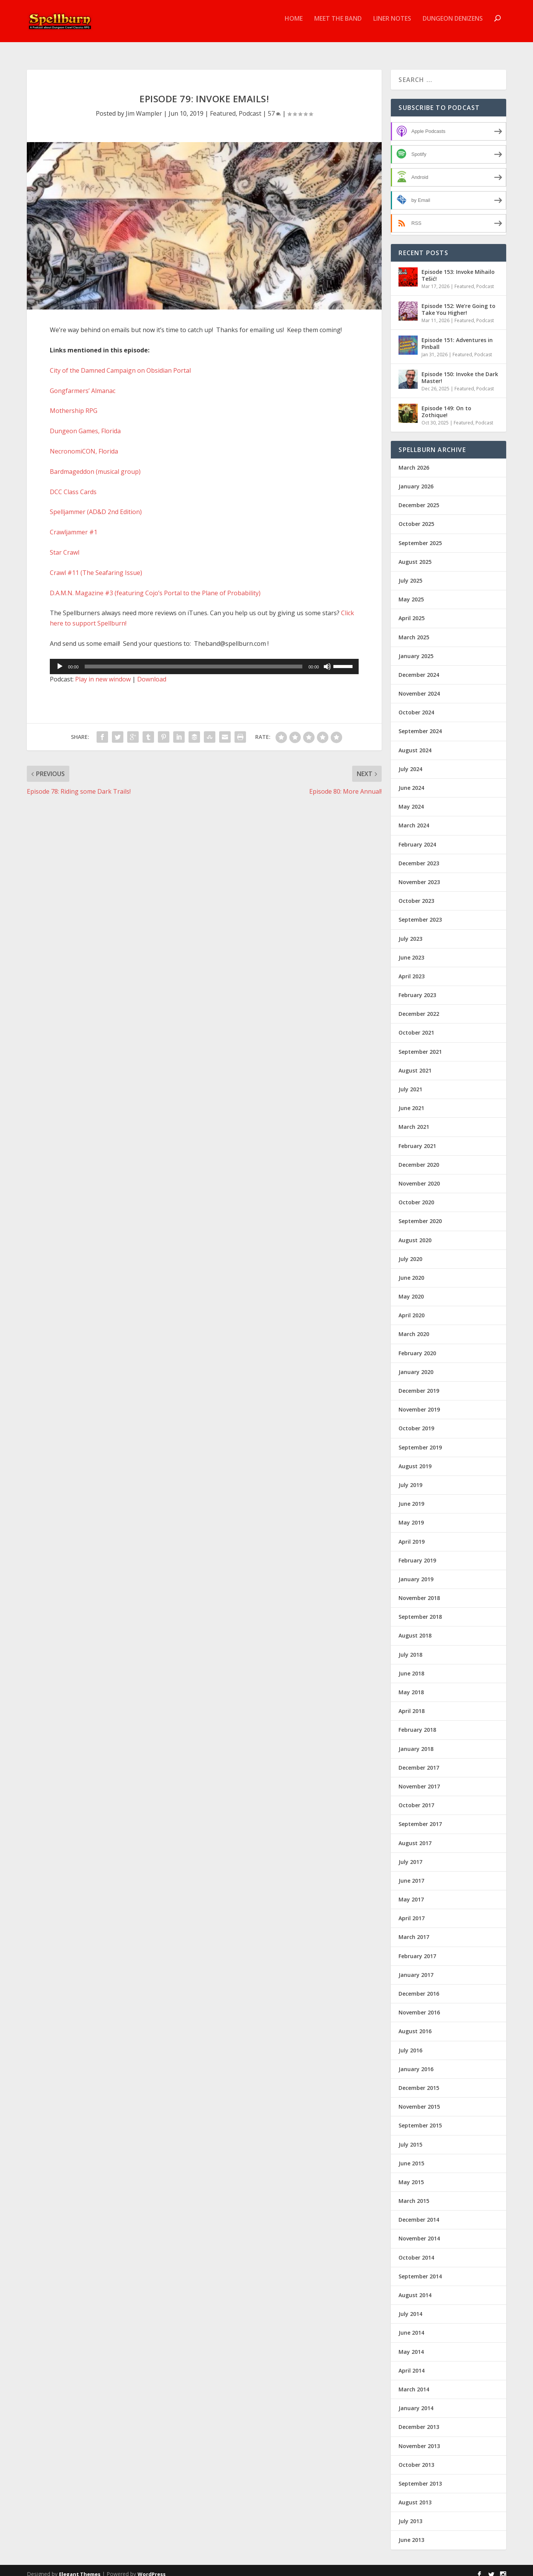 This screenshot has height=2576, width=533. I want to click on October 2023, so click(416, 893).